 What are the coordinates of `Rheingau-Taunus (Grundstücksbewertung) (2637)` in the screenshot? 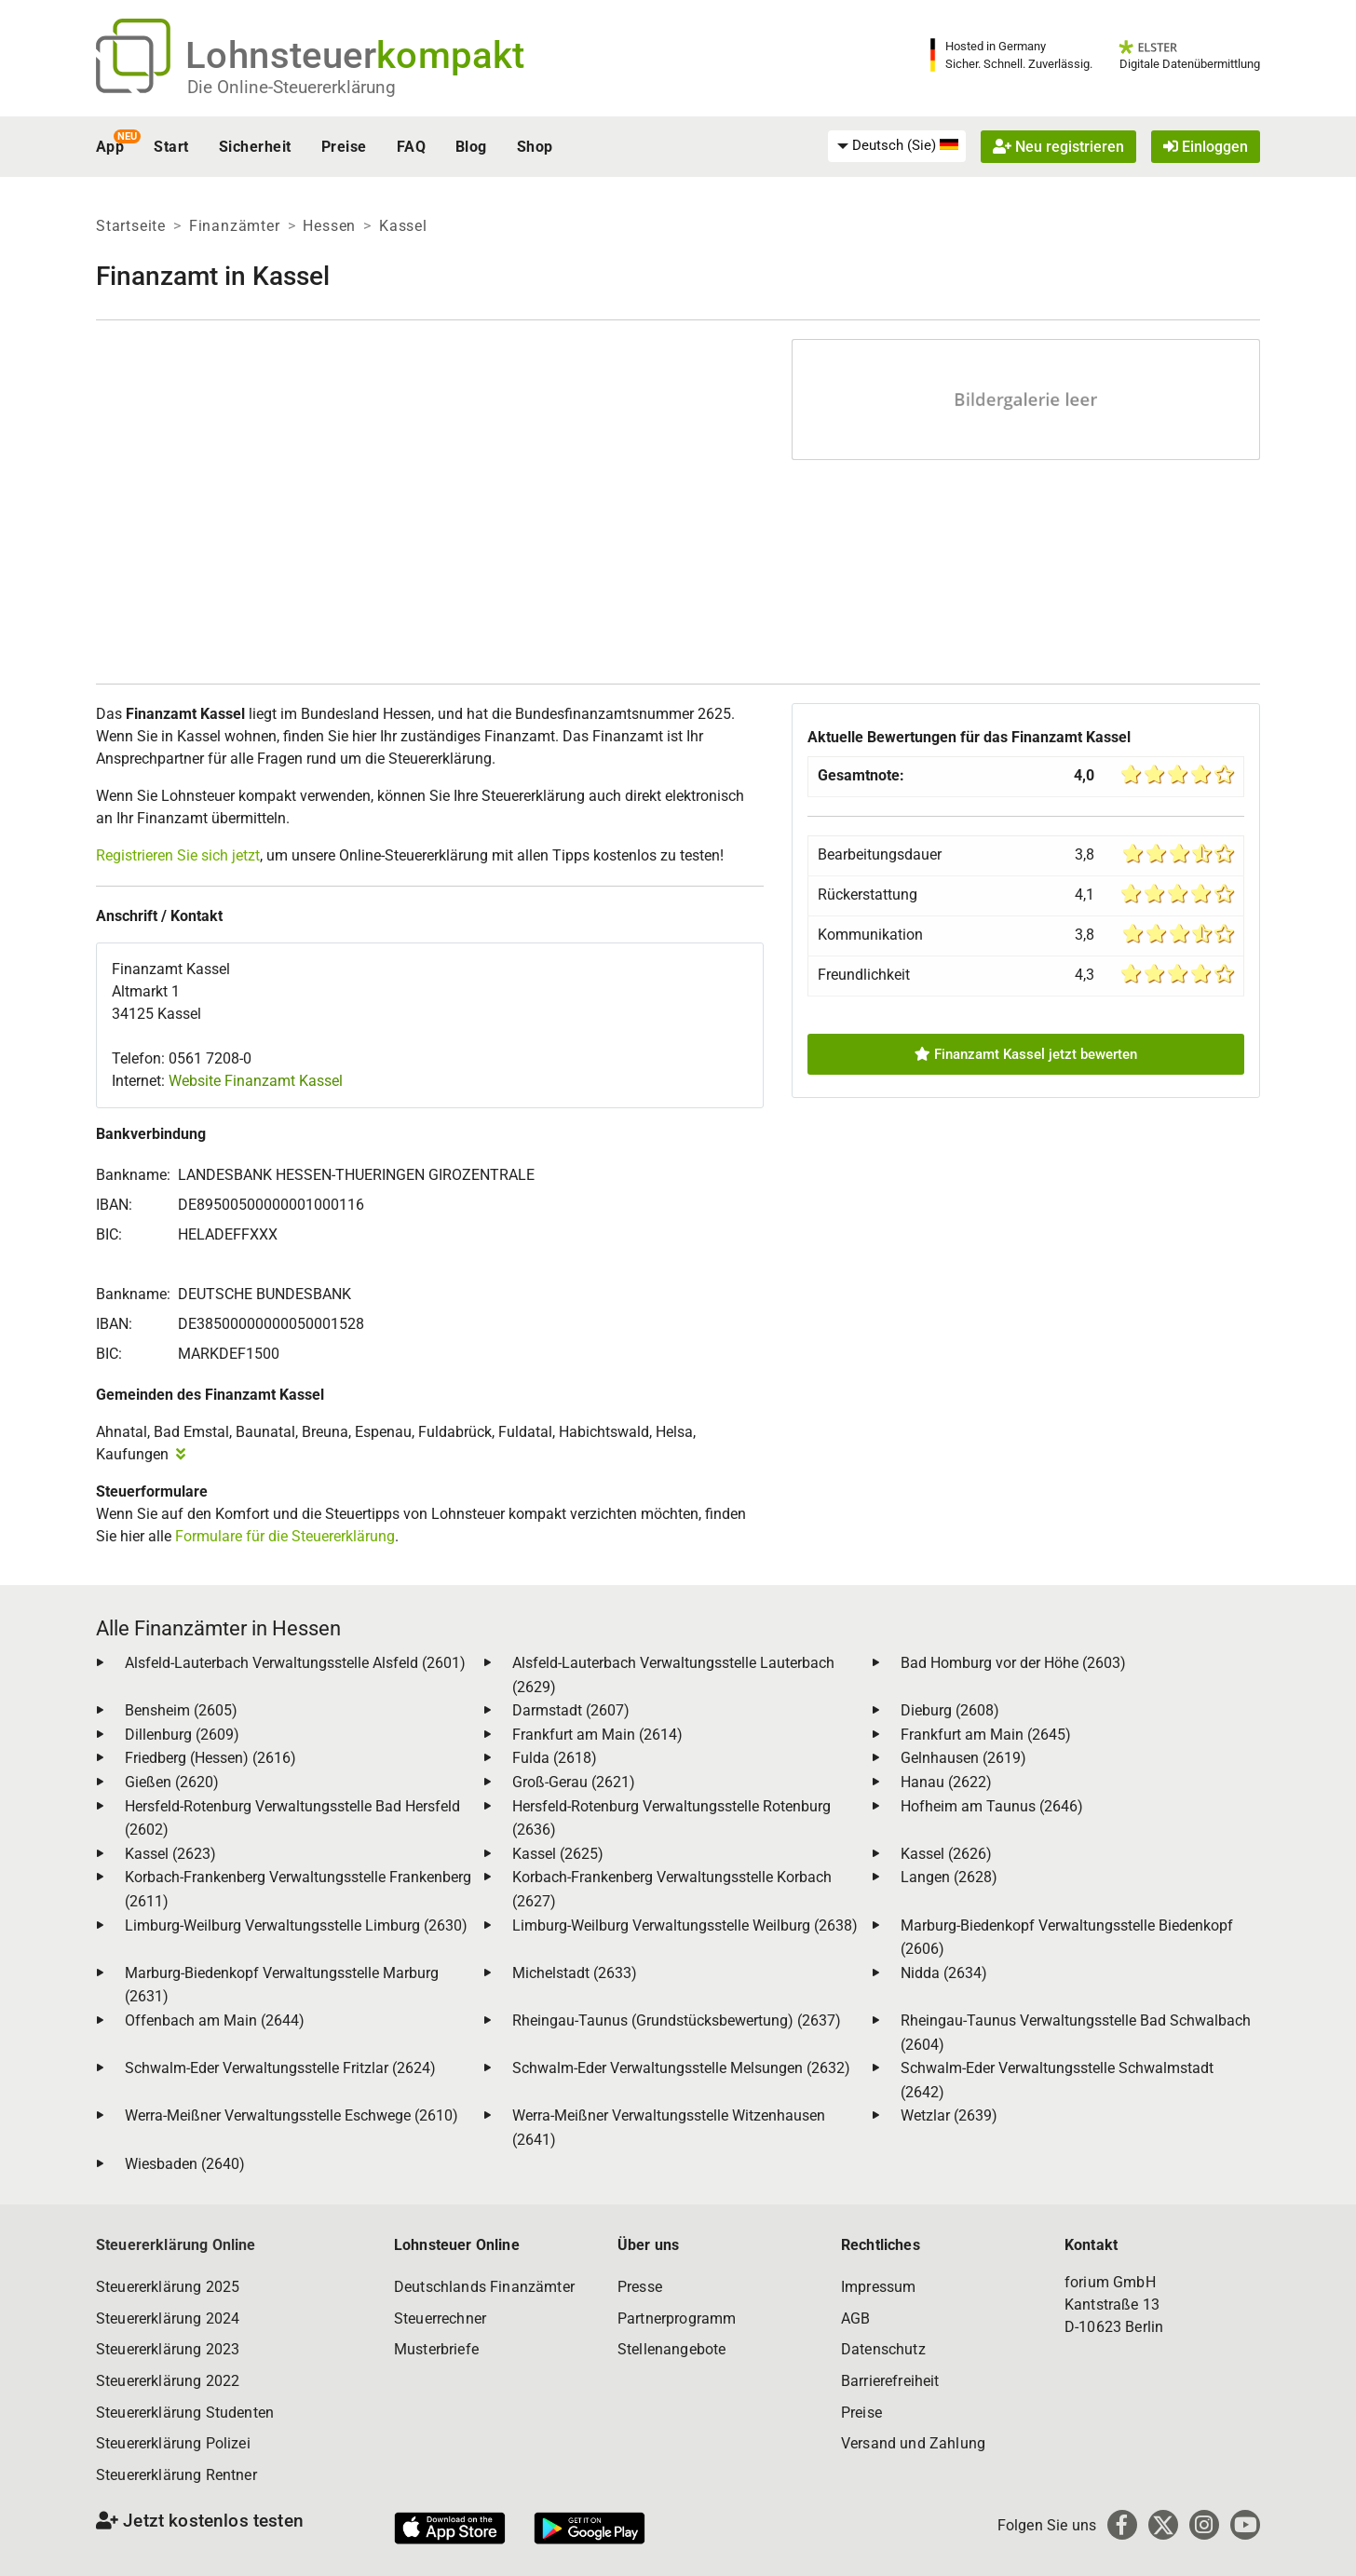 It's located at (676, 2020).